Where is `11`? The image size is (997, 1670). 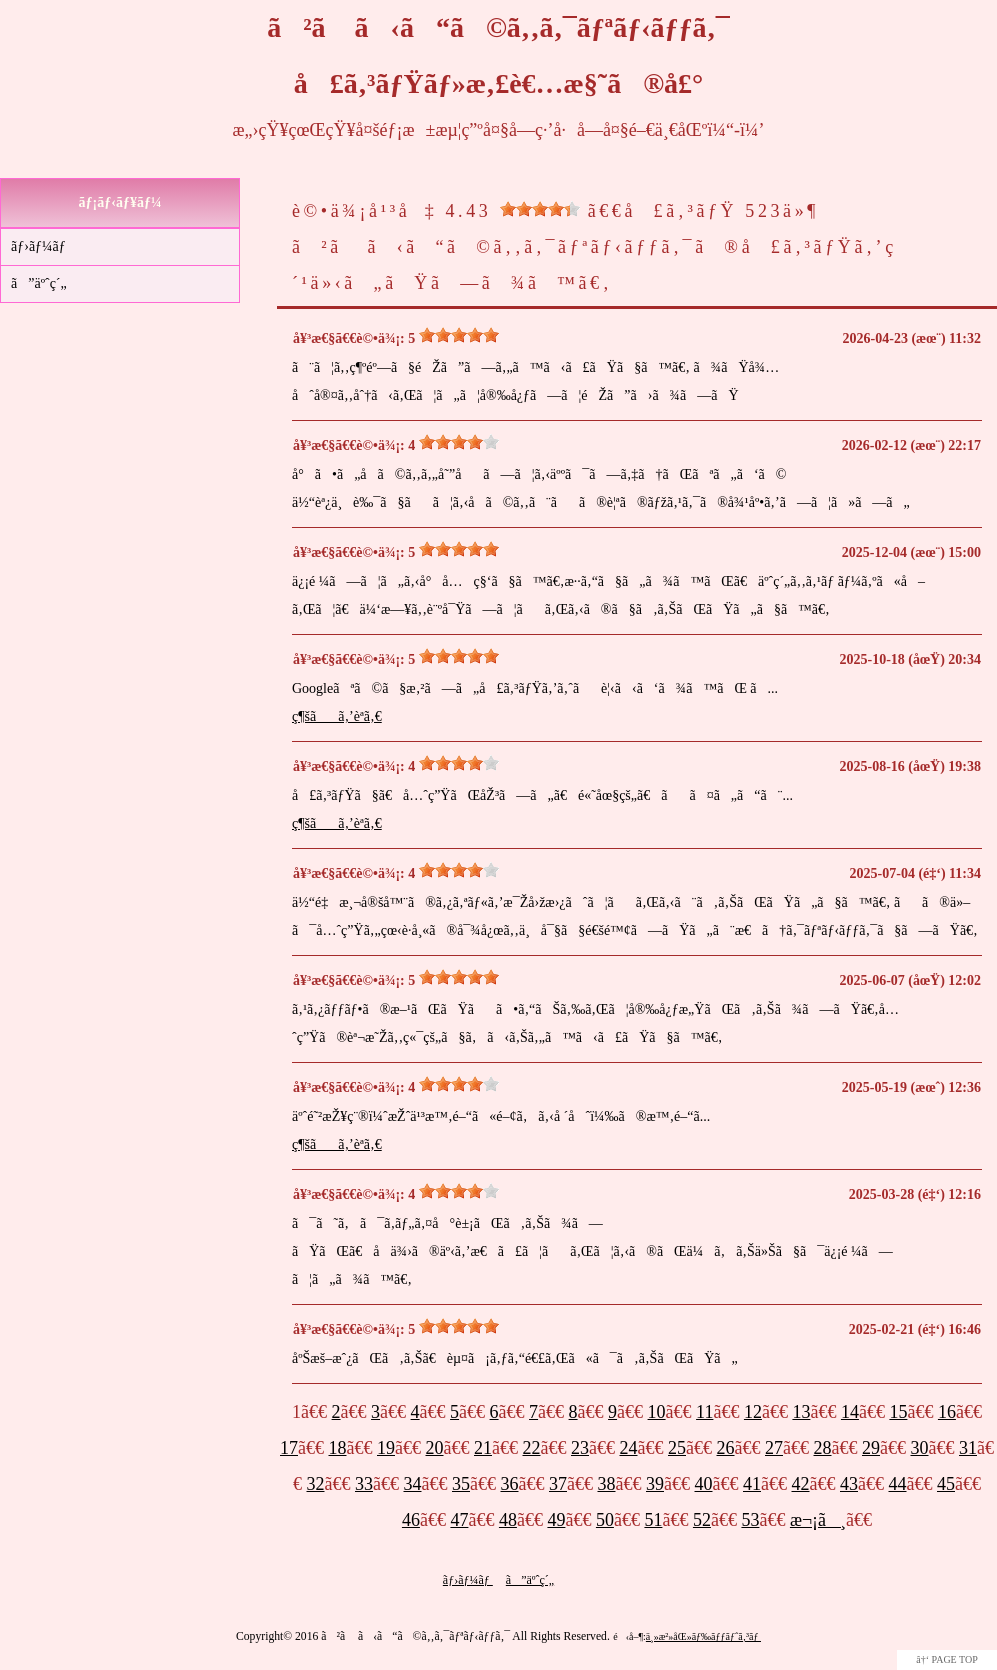 11 is located at coordinates (704, 1412).